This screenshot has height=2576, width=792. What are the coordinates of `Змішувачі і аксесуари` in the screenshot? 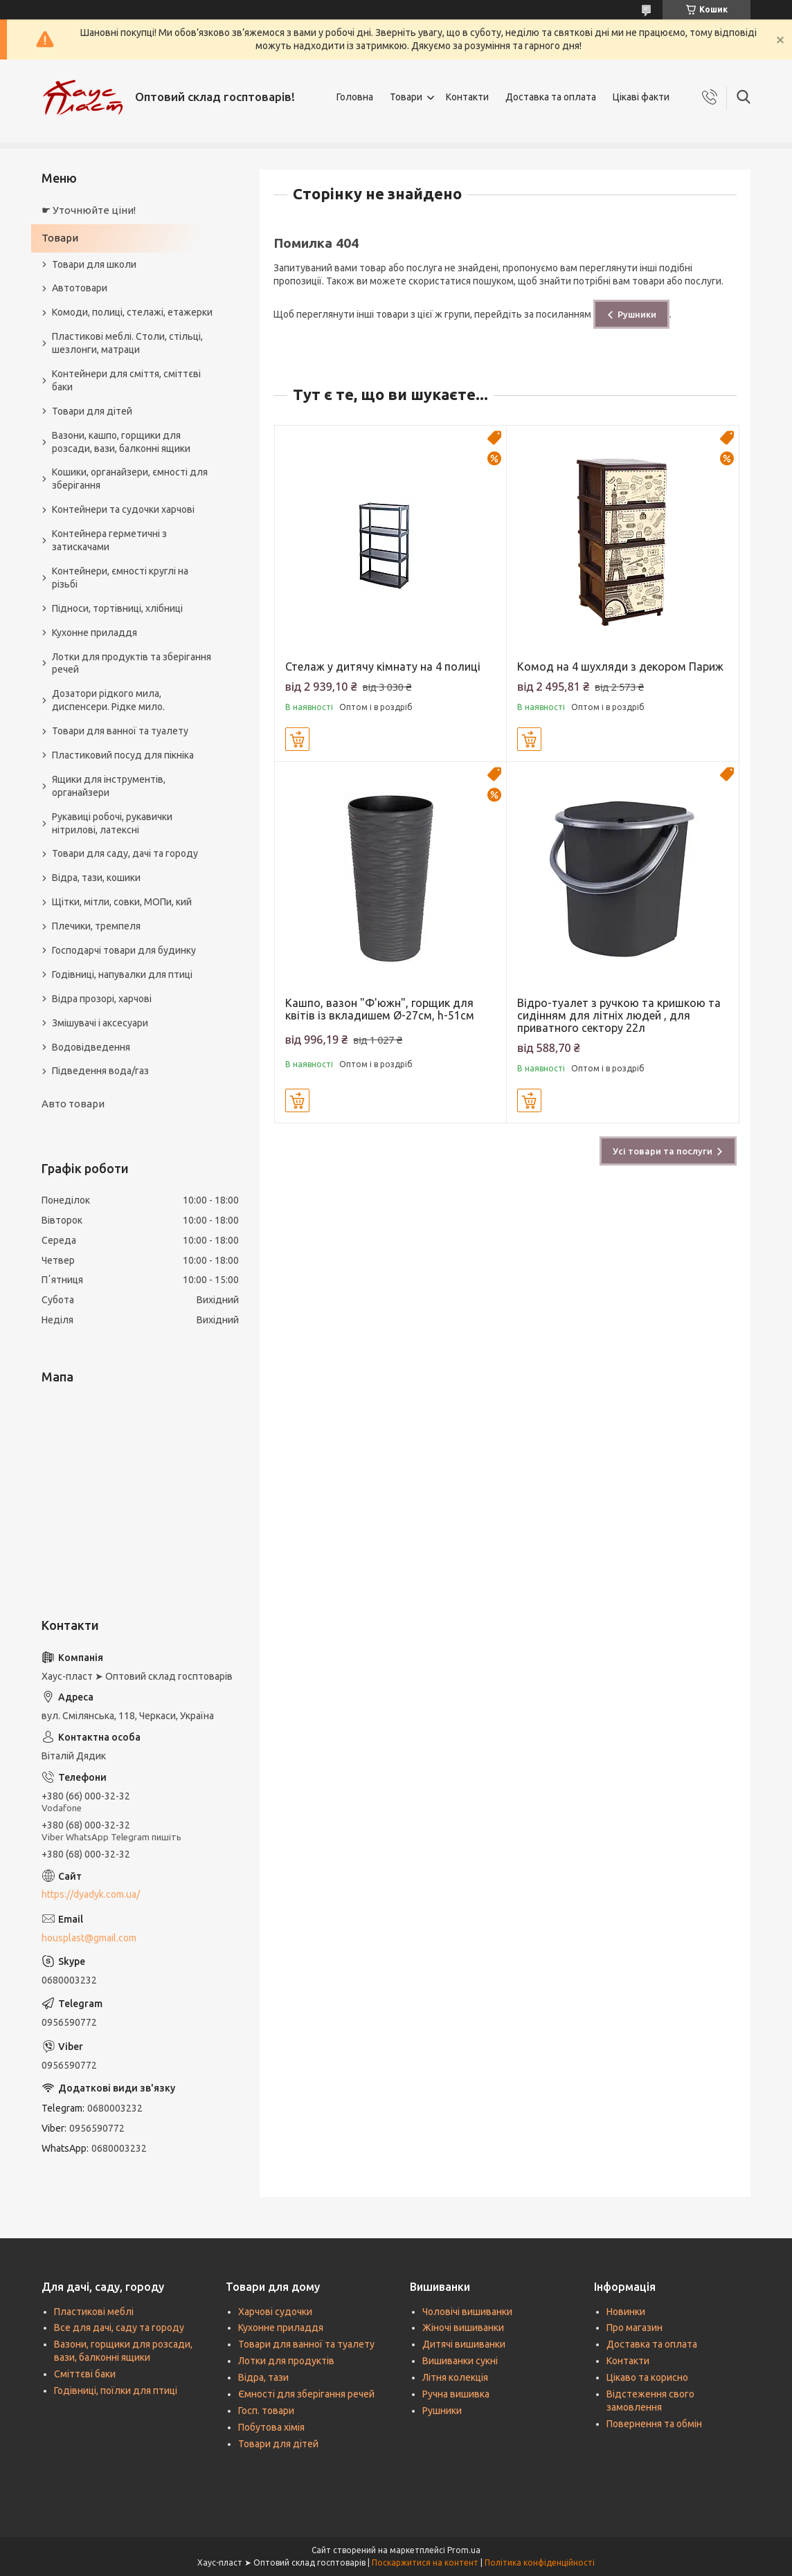 It's located at (100, 1022).